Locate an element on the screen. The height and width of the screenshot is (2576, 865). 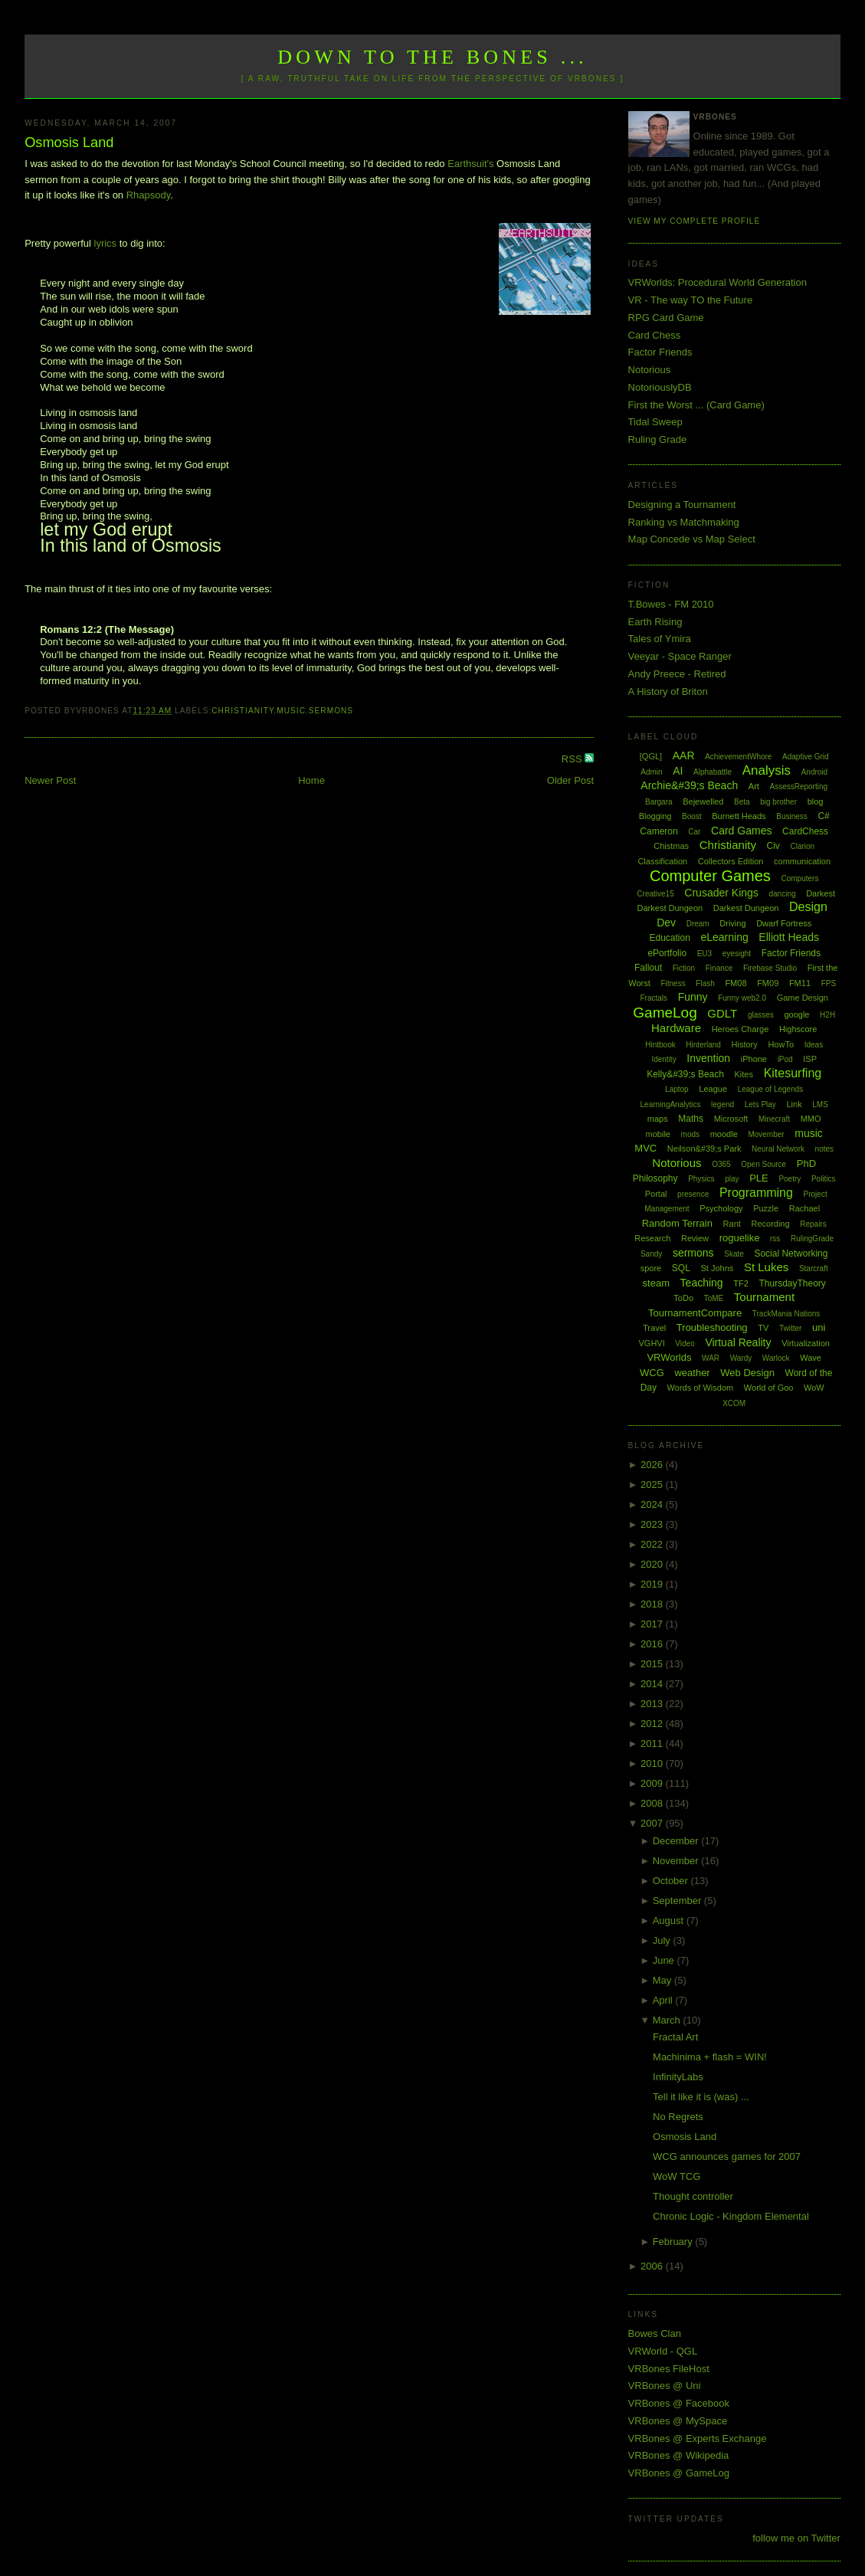
ThursdayTheory is located at coordinates (792, 1283).